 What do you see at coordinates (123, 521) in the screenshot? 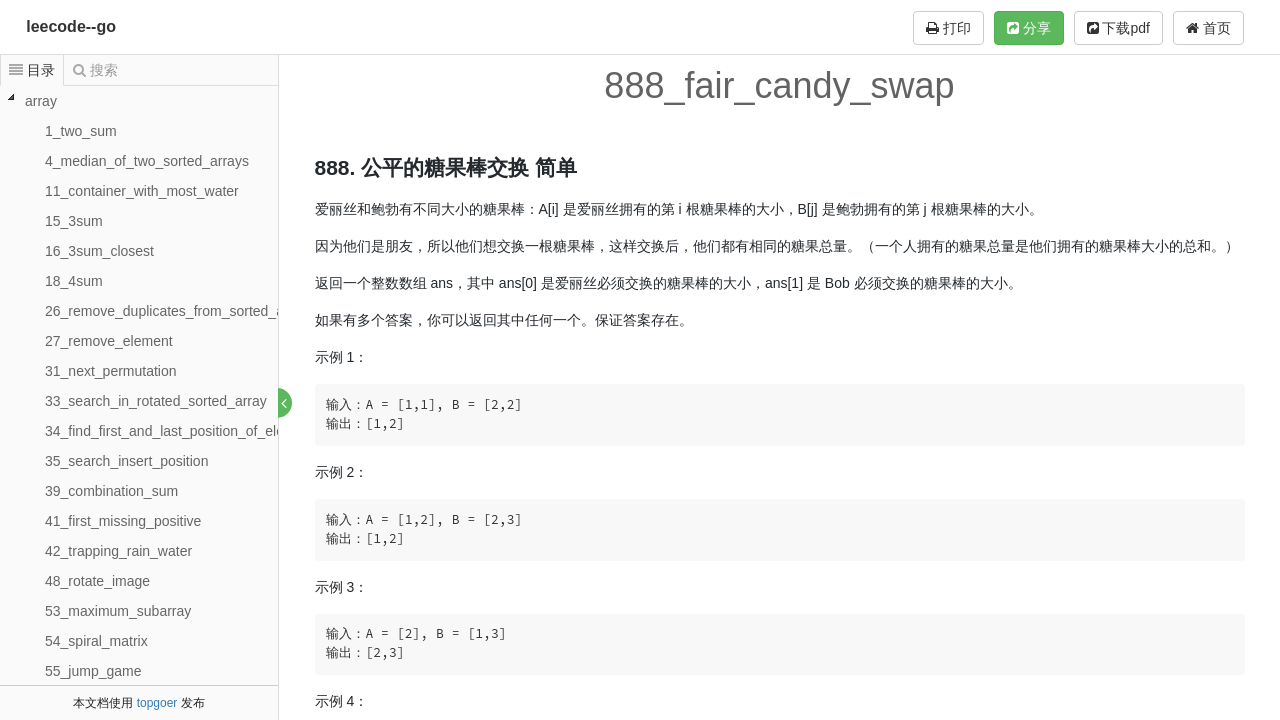
I see `41_first_missing_positive` at bounding box center [123, 521].